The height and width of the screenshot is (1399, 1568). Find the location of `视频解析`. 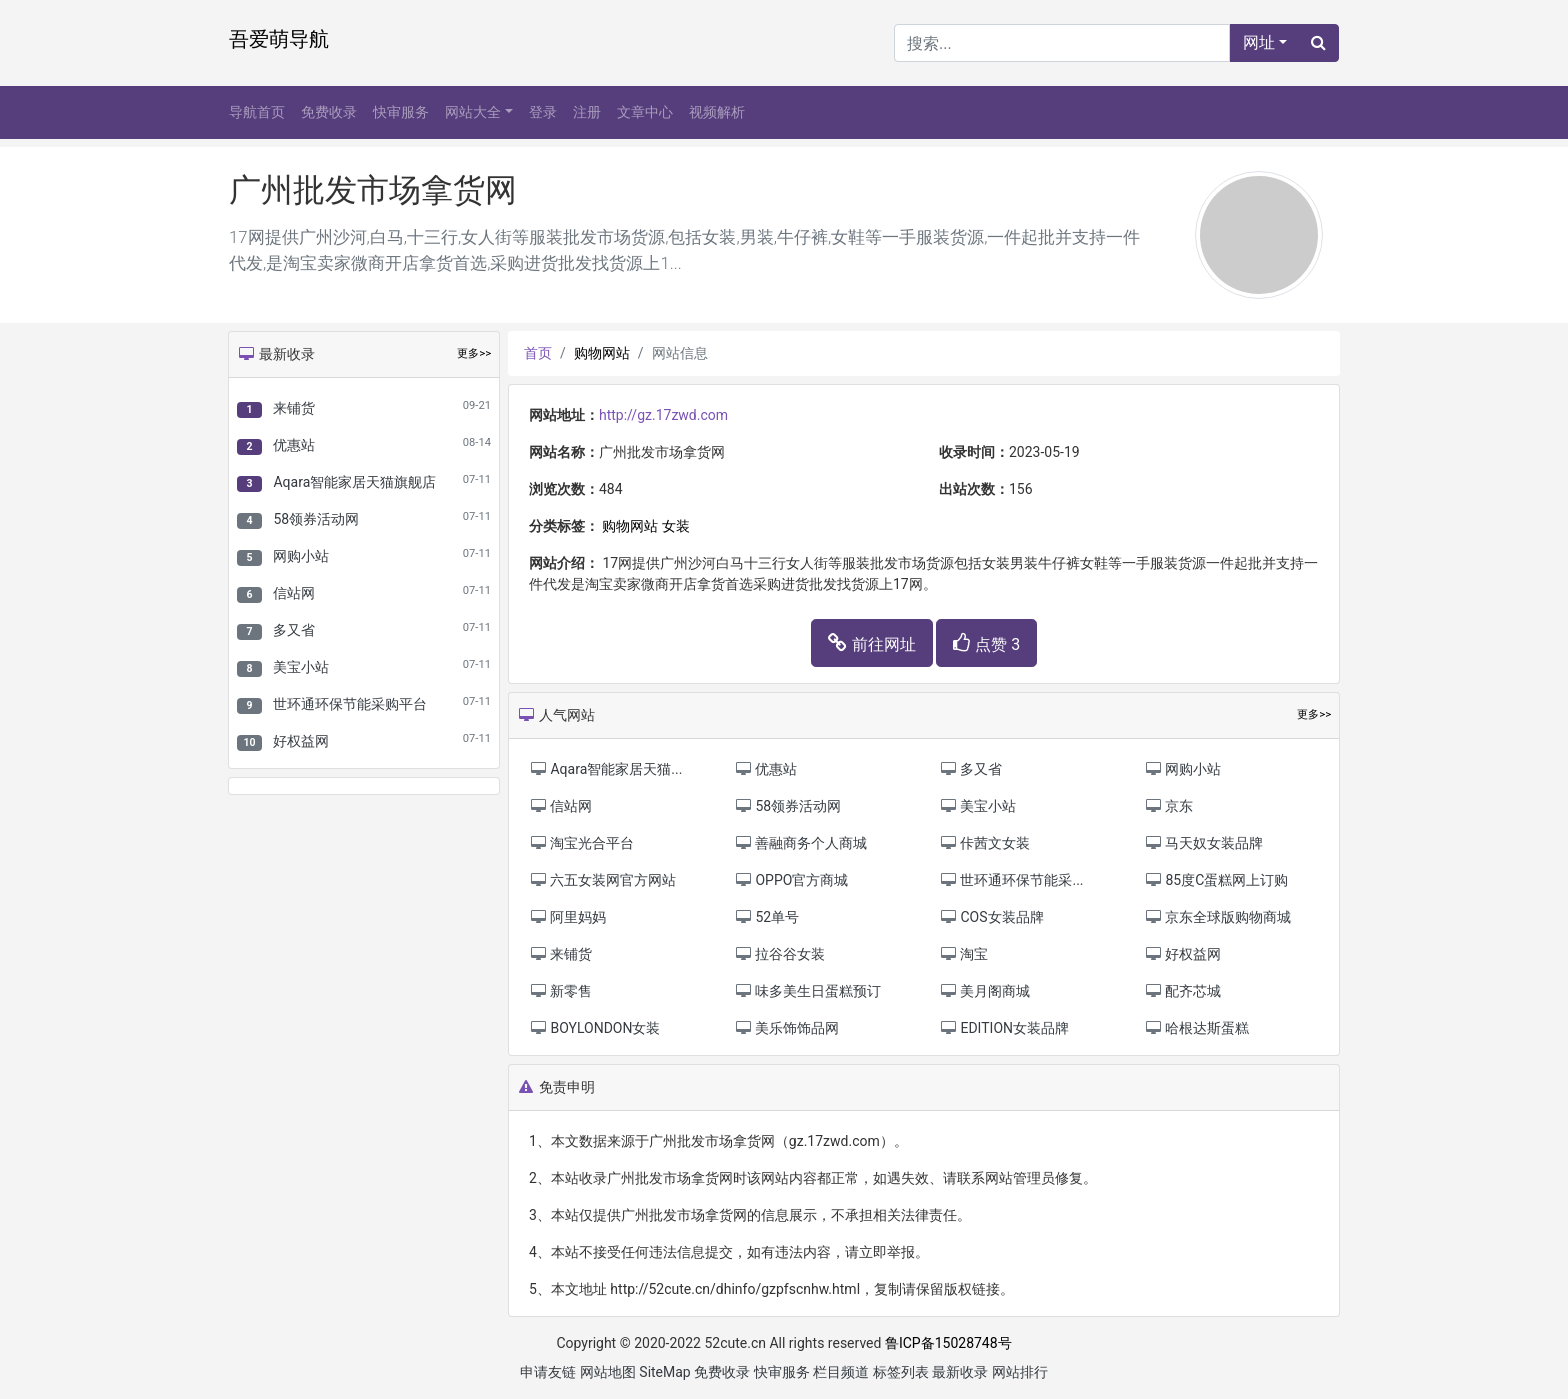

视频解析 is located at coordinates (717, 112).